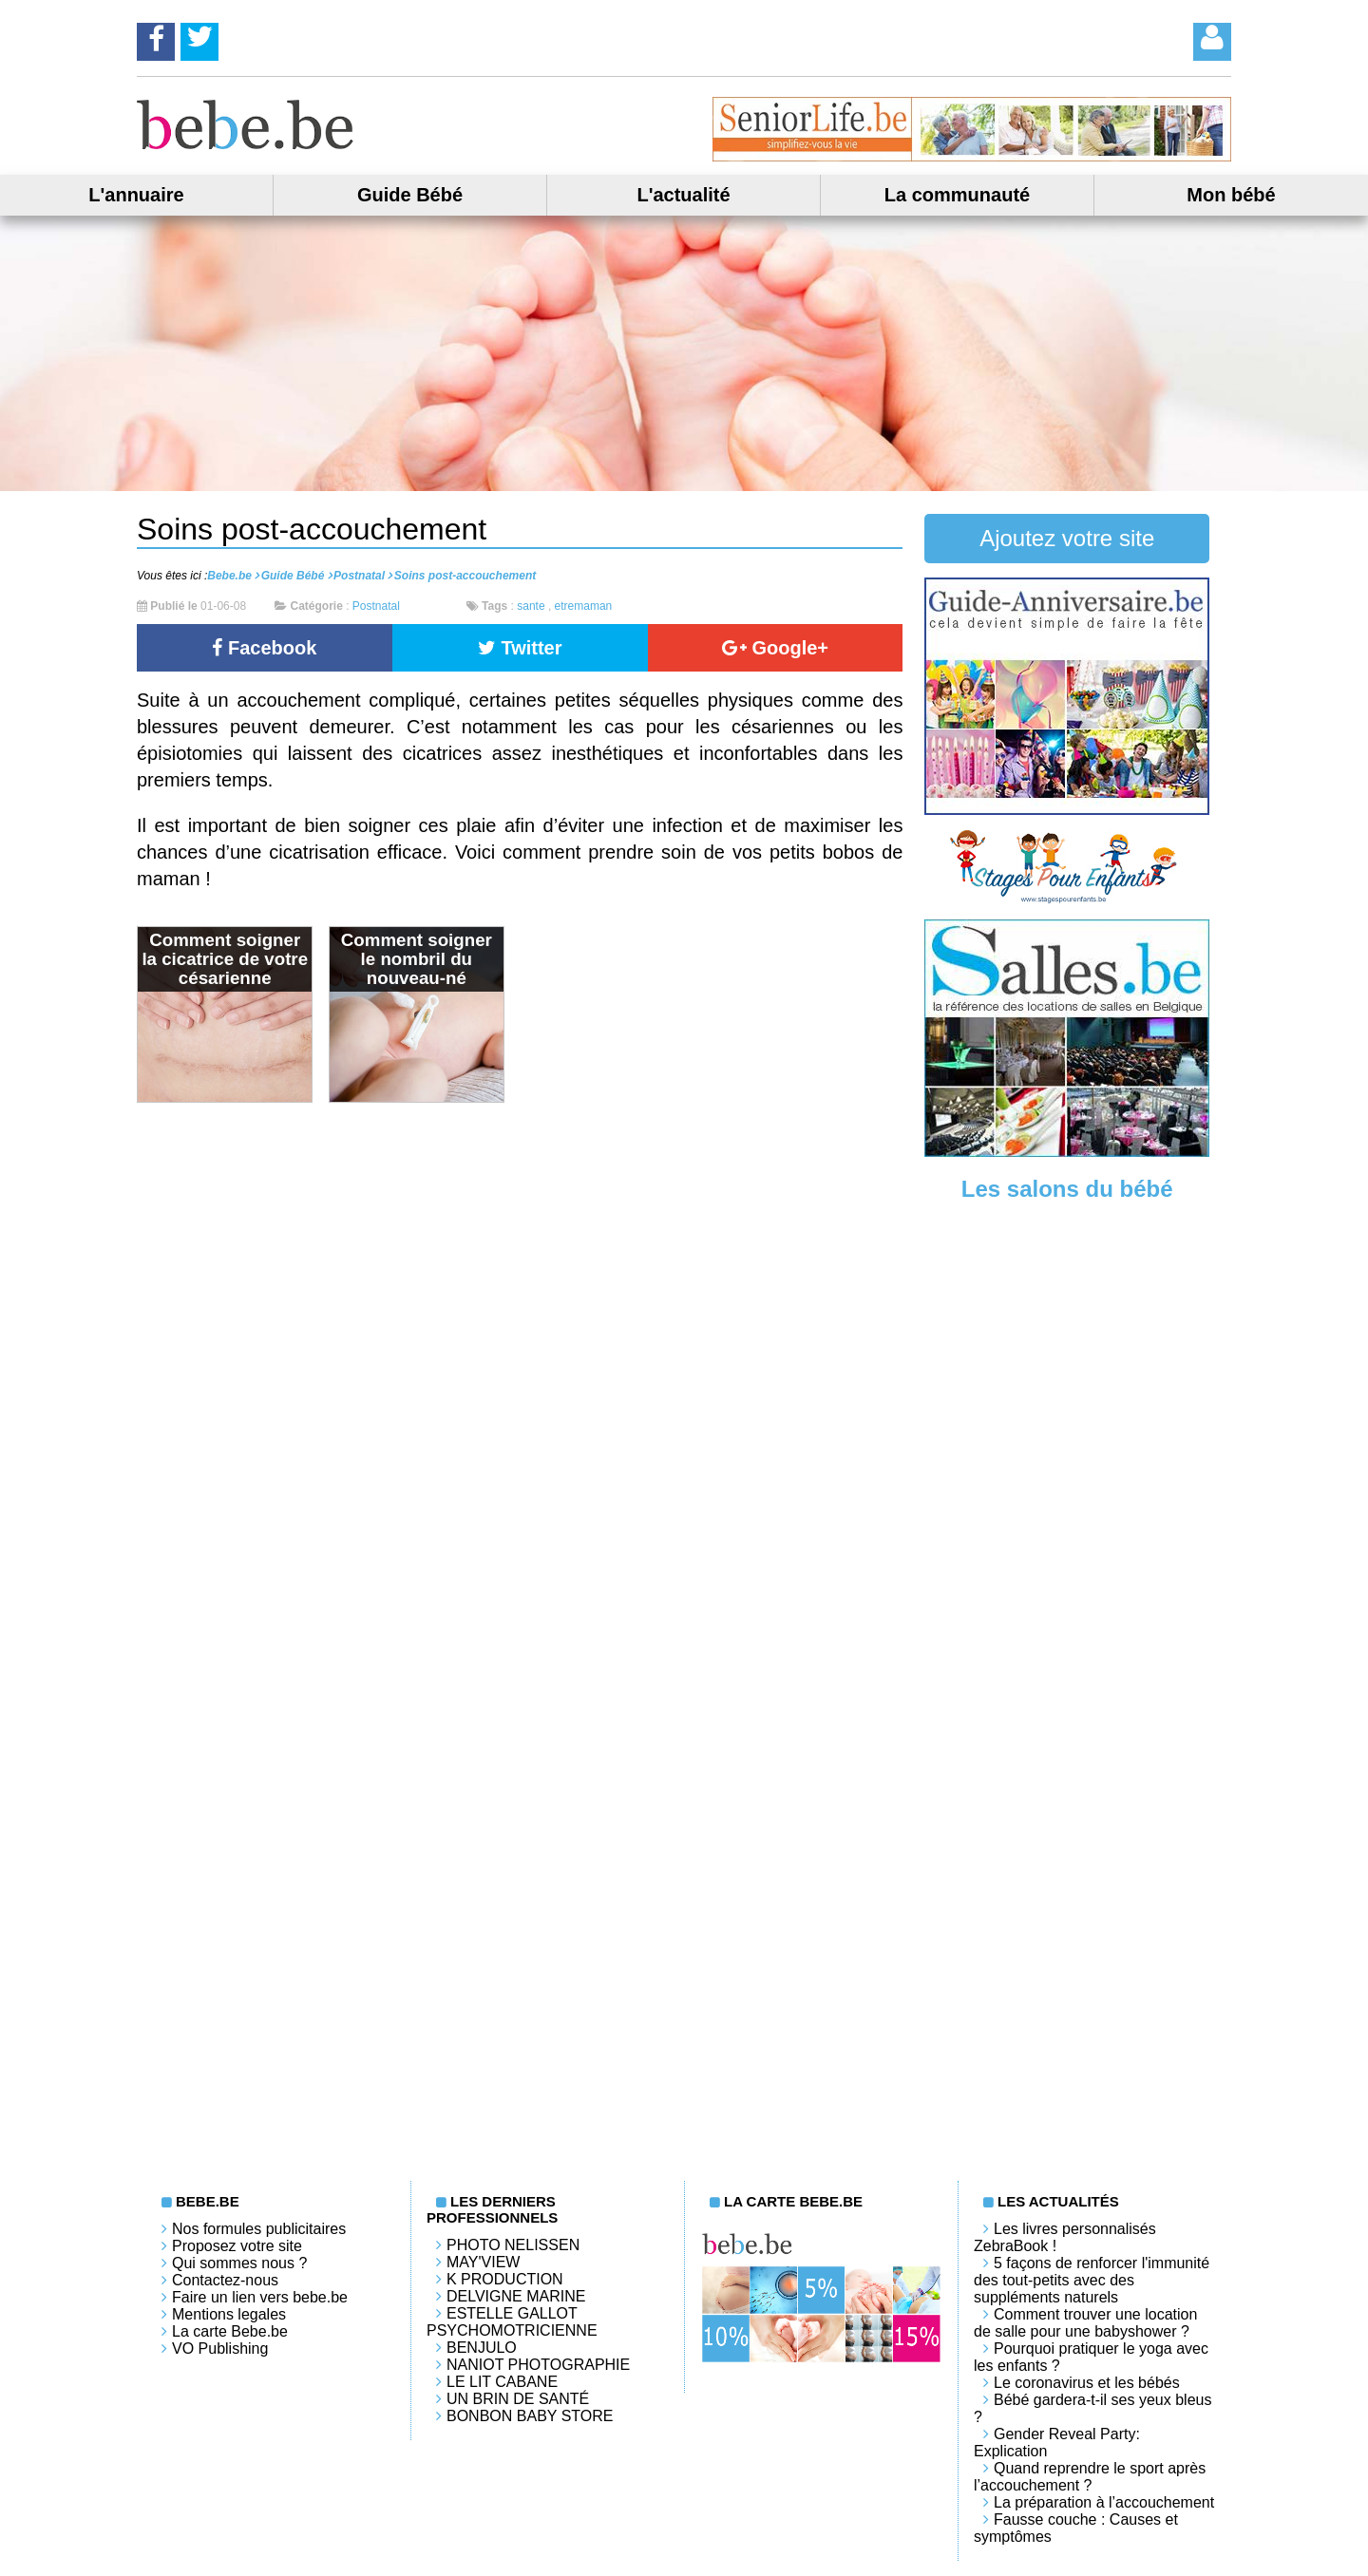 Image resolution: width=1368 pixels, height=2576 pixels. I want to click on La préparation à l’accouchement, so click(1104, 2502).